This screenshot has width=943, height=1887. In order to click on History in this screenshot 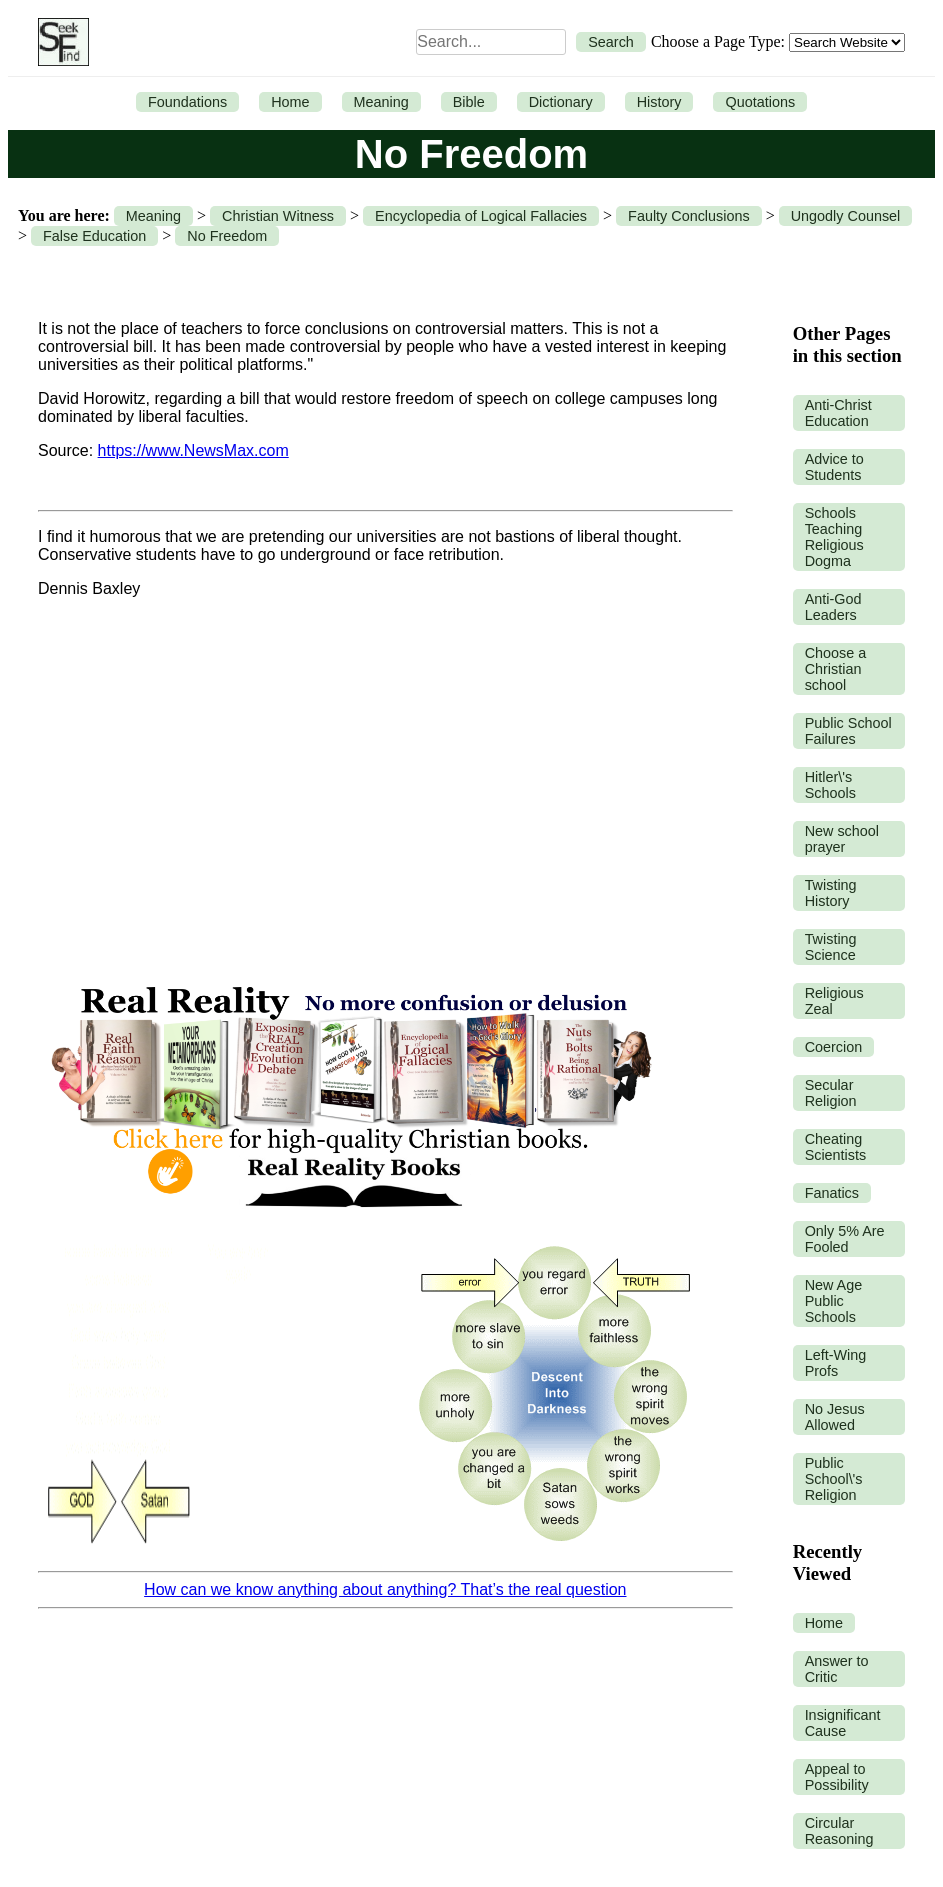, I will do `click(659, 102)`.